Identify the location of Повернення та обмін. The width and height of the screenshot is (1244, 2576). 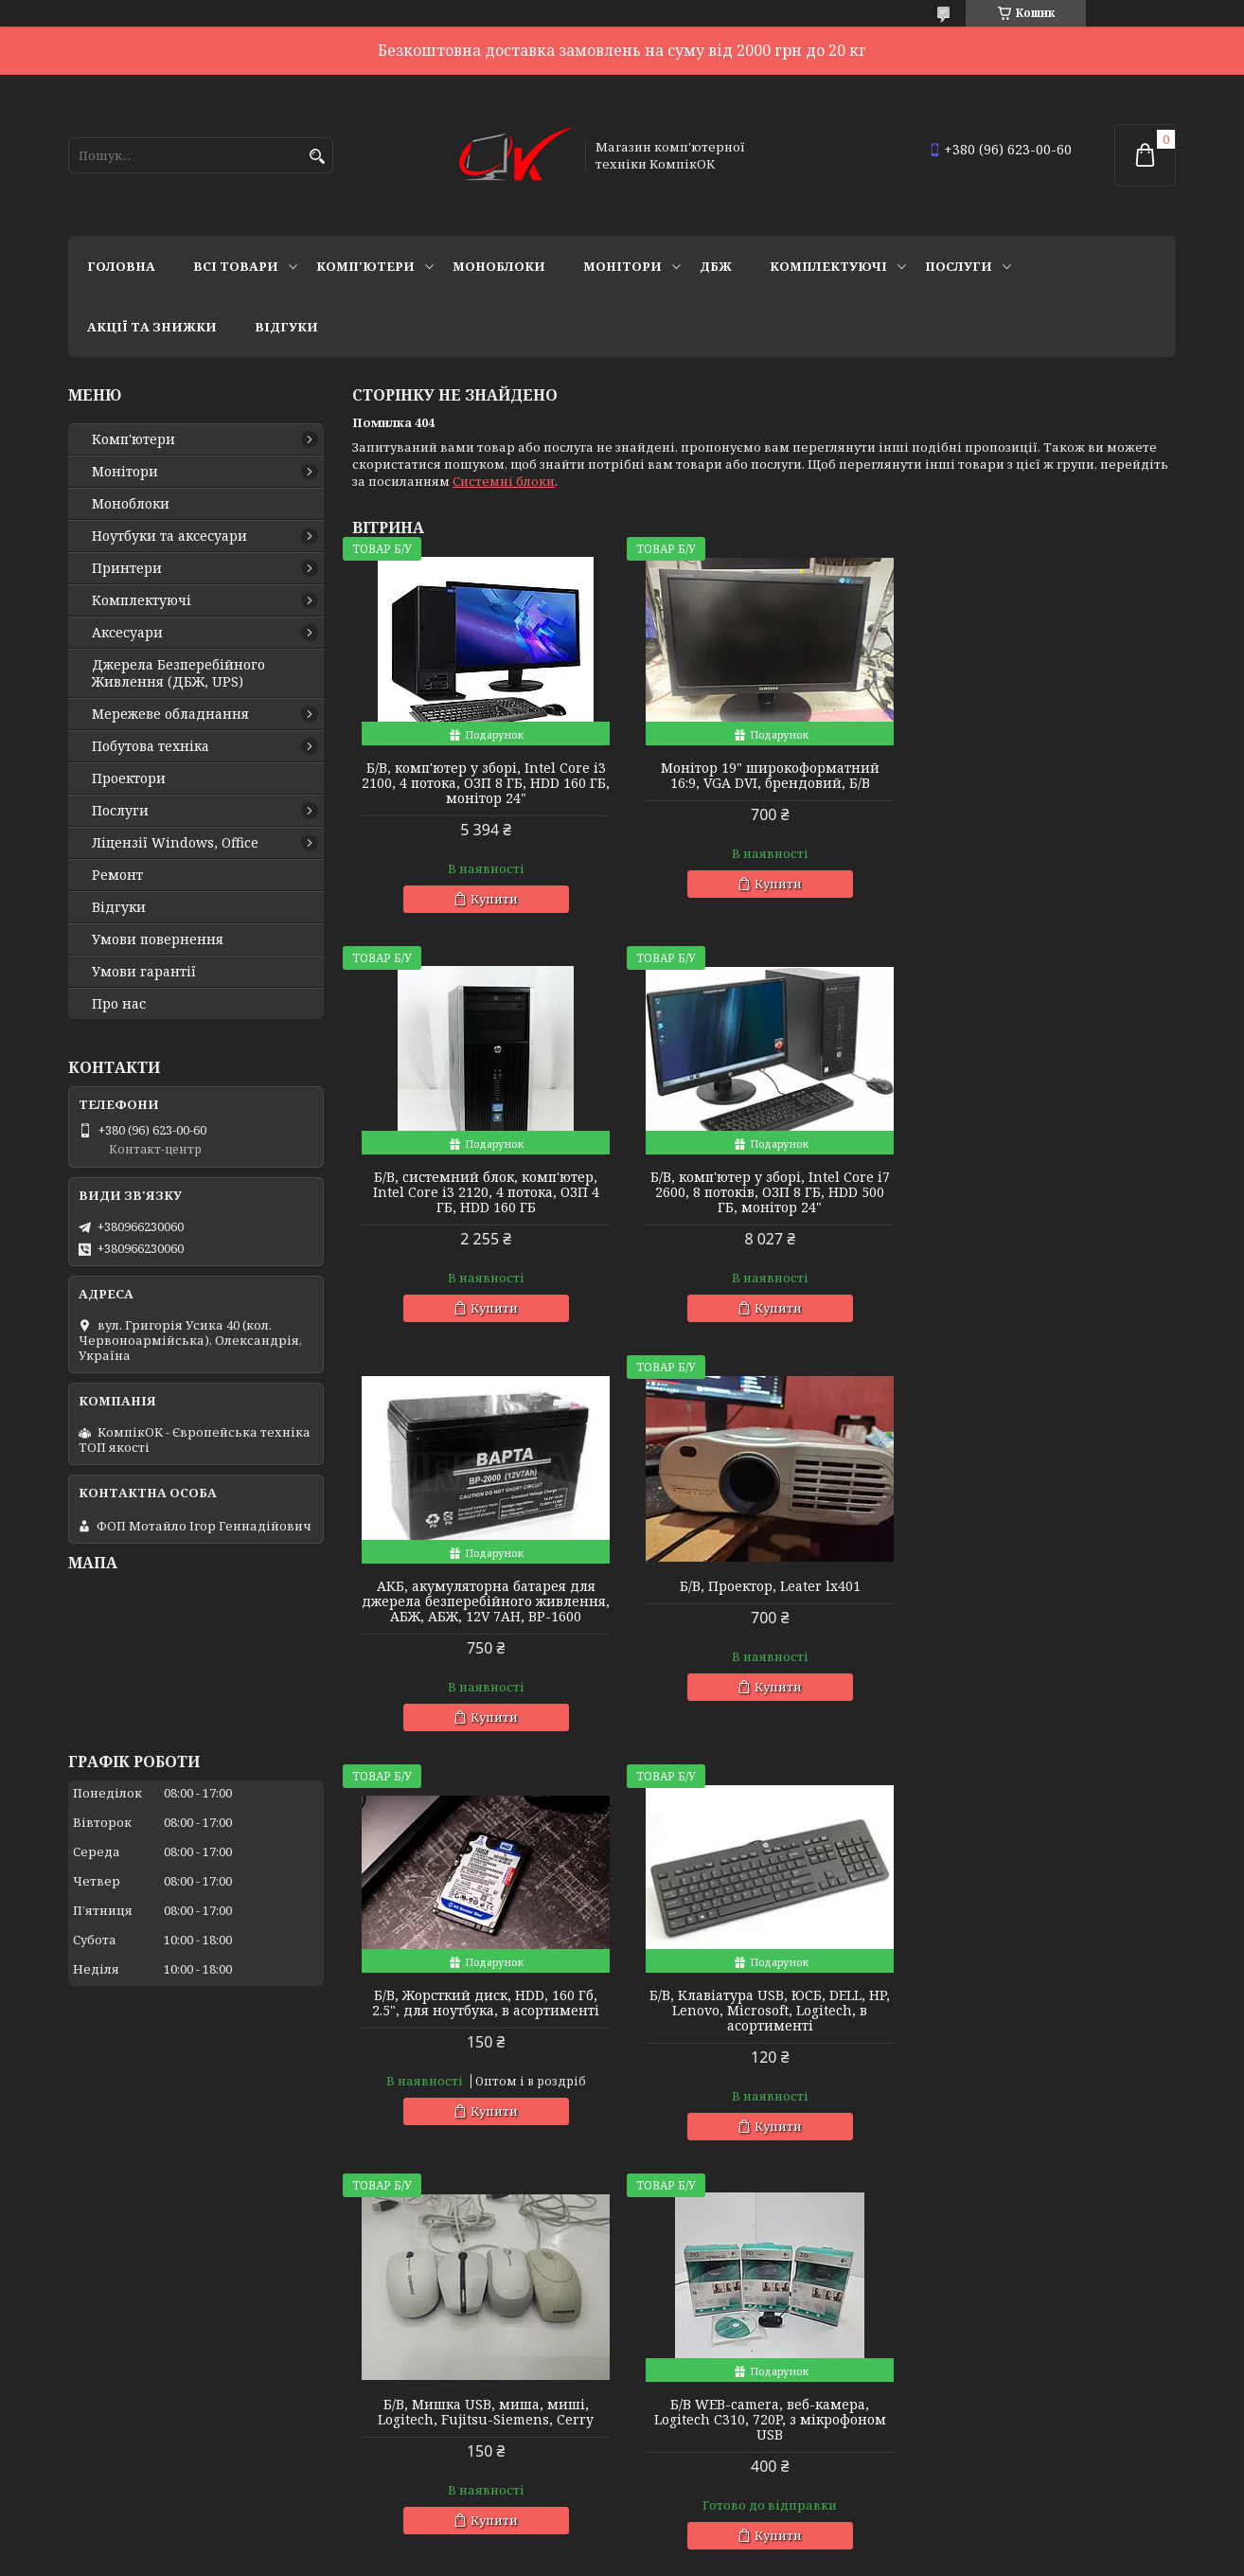
(138, 2375).